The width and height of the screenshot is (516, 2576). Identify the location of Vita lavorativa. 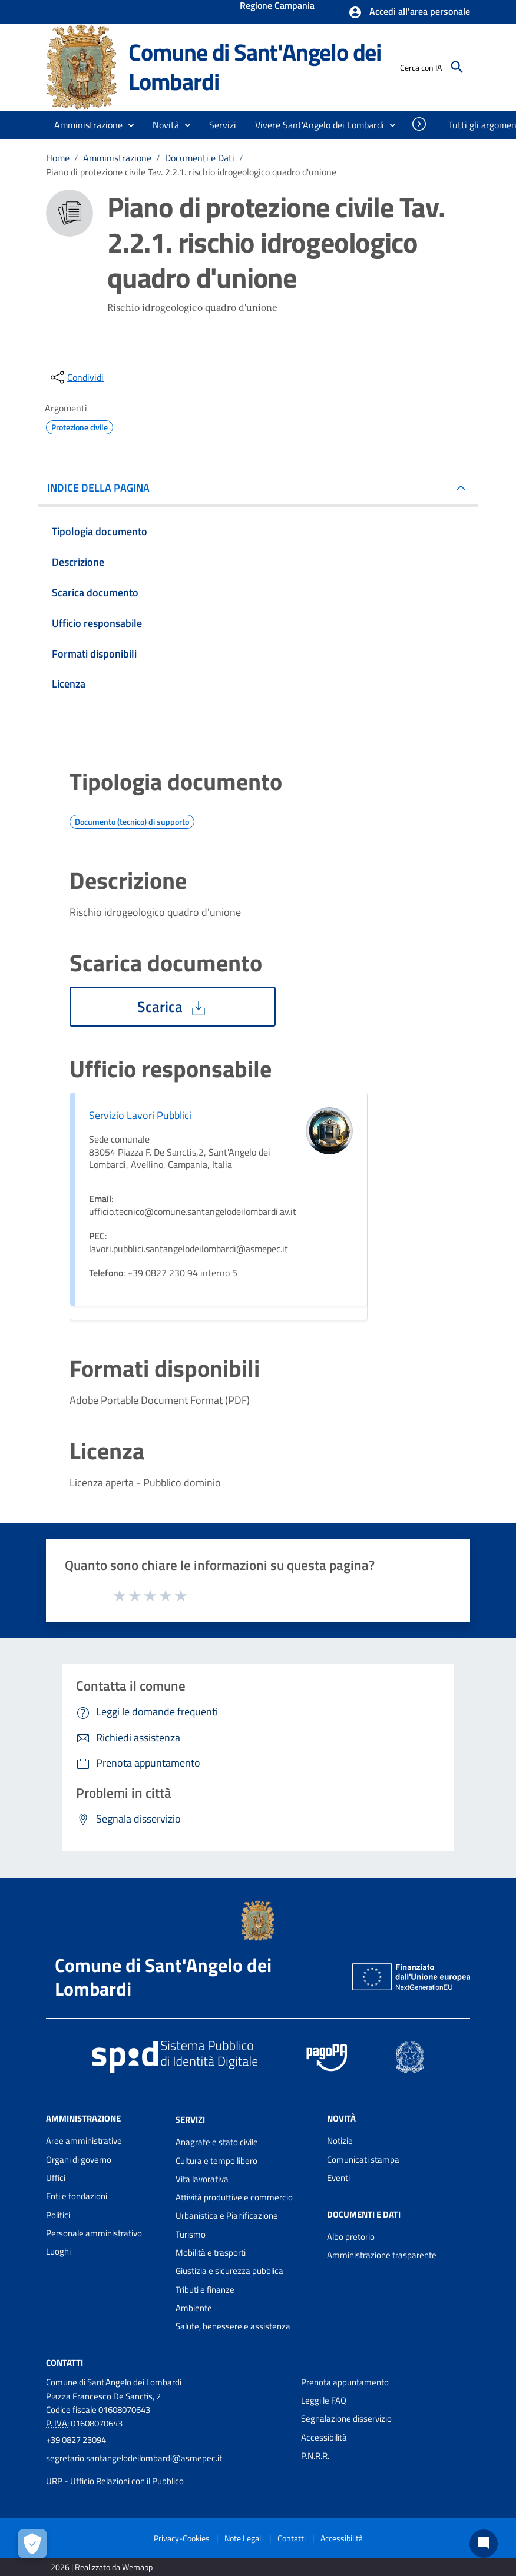
(202, 2179).